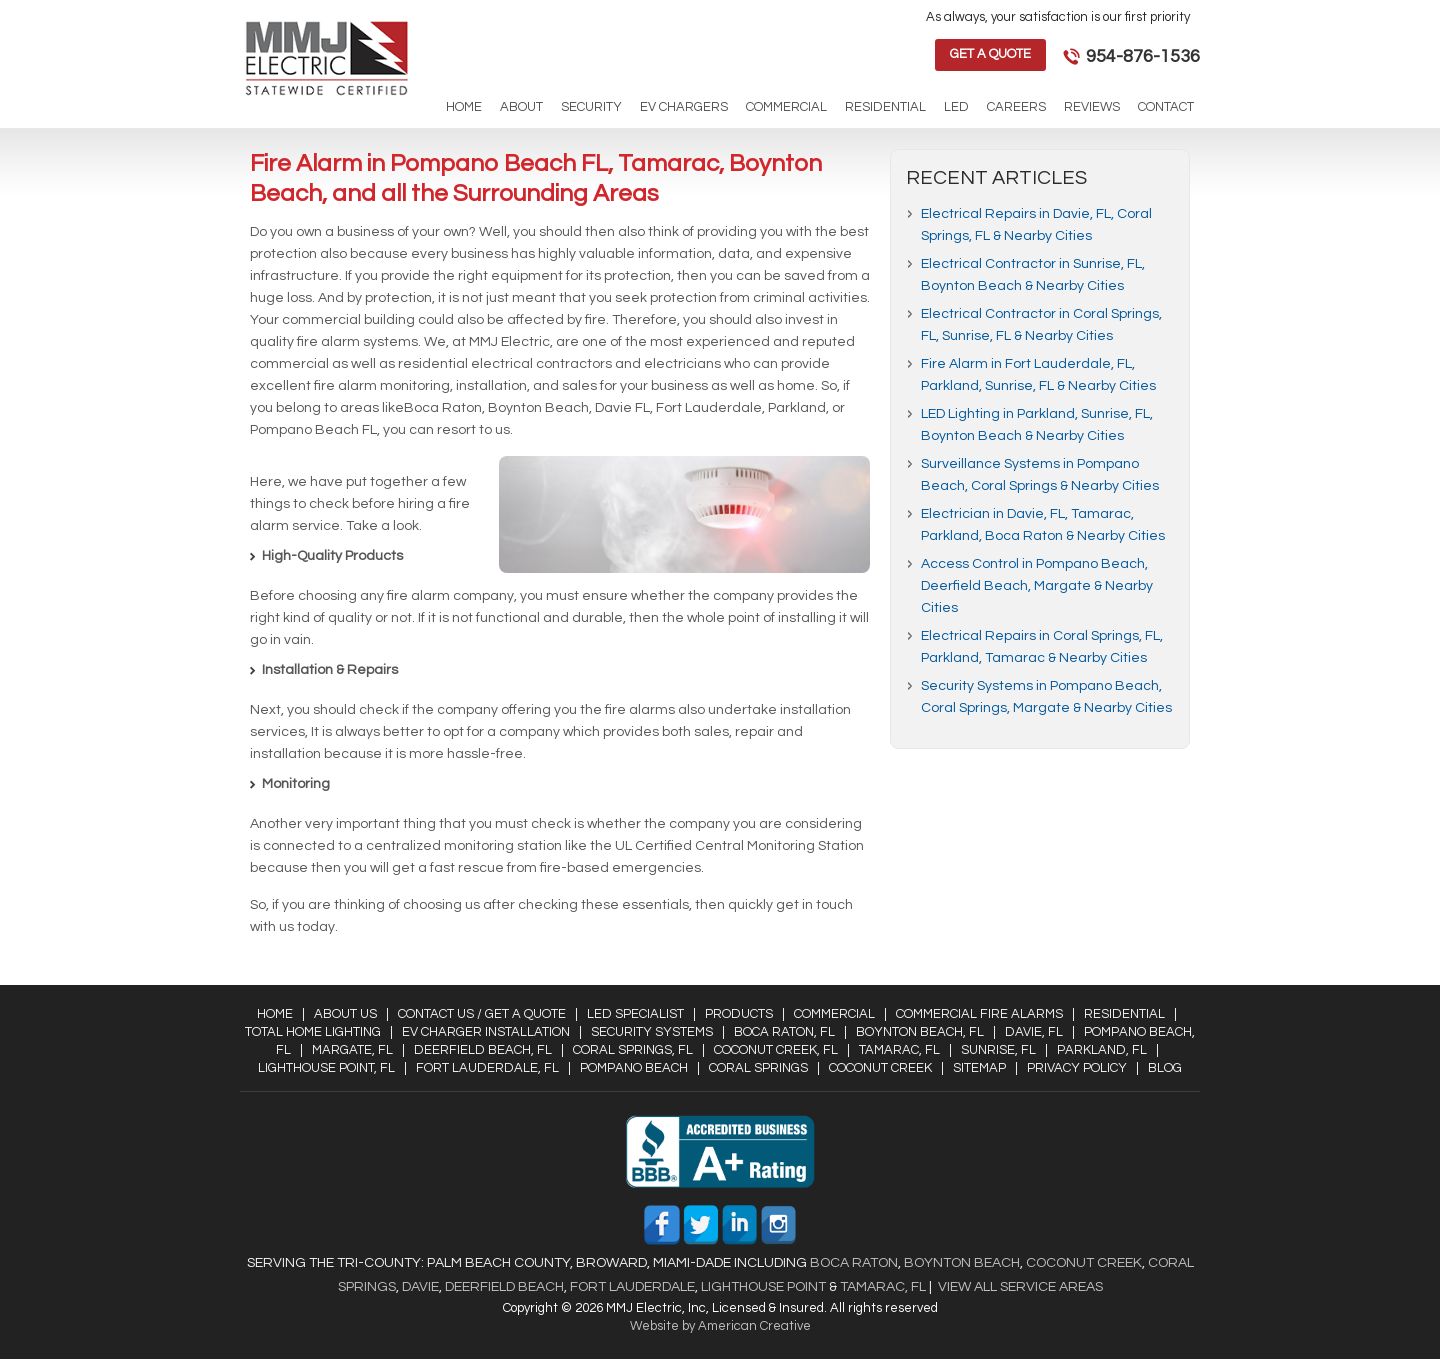  Describe the element at coordinates (313, 1032) in the screenshot. I see `Total Home Lighting` at that location.